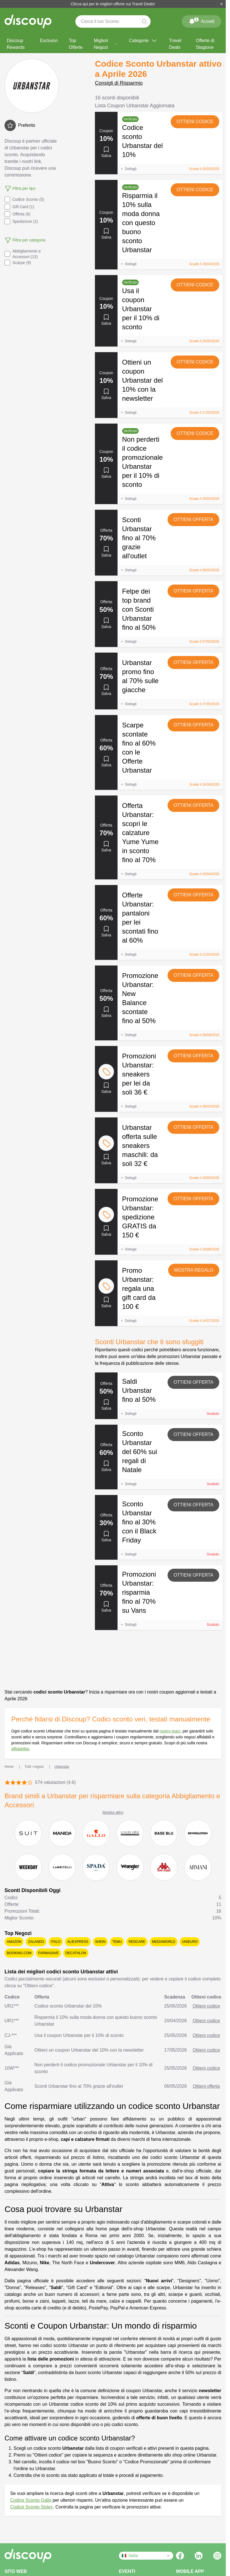 The height and width of the screenshot is (2576, 230). Describe the element at coordinates (205, 44) in the screenshot. I see `Offerte di Stagione` at that location.